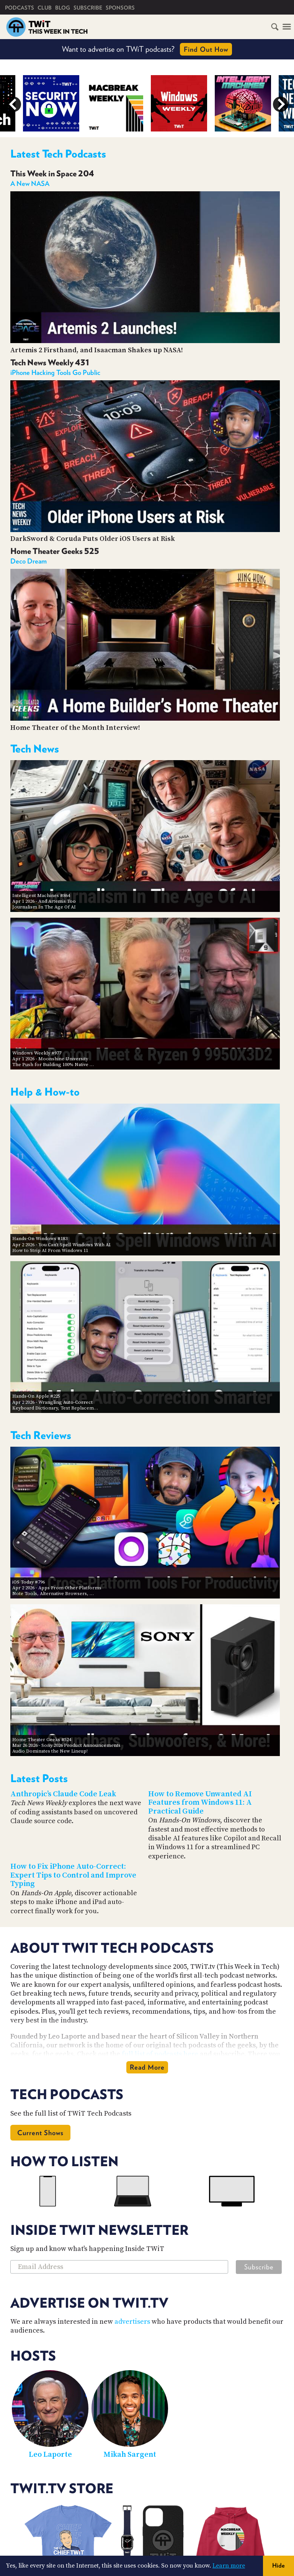  I want to click on Tech Reviews, so click(40, 1435).